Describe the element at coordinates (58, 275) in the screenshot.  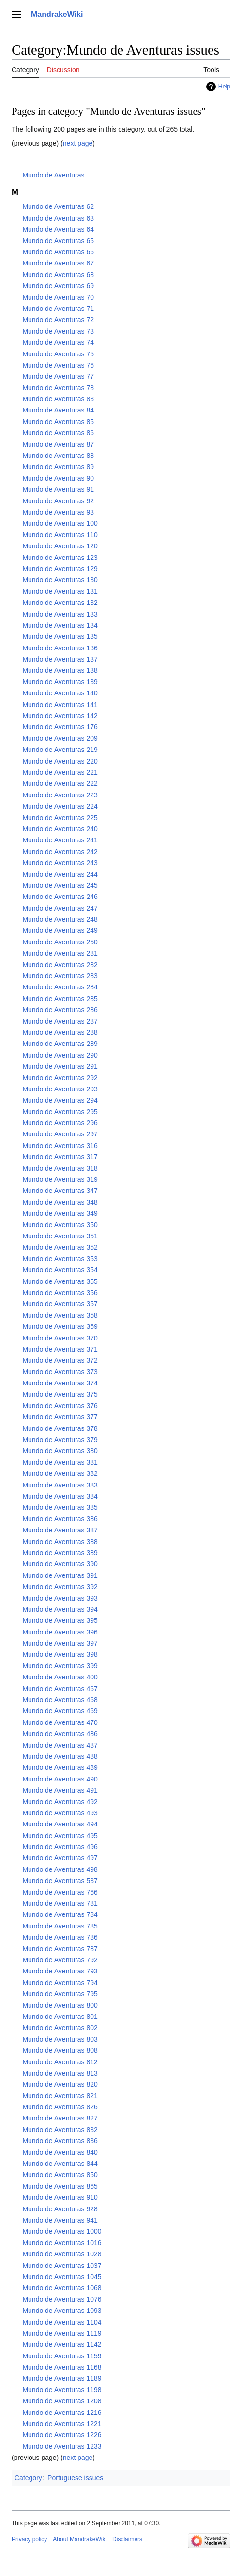
I see `Mundo de Aventuras 68` at that location.